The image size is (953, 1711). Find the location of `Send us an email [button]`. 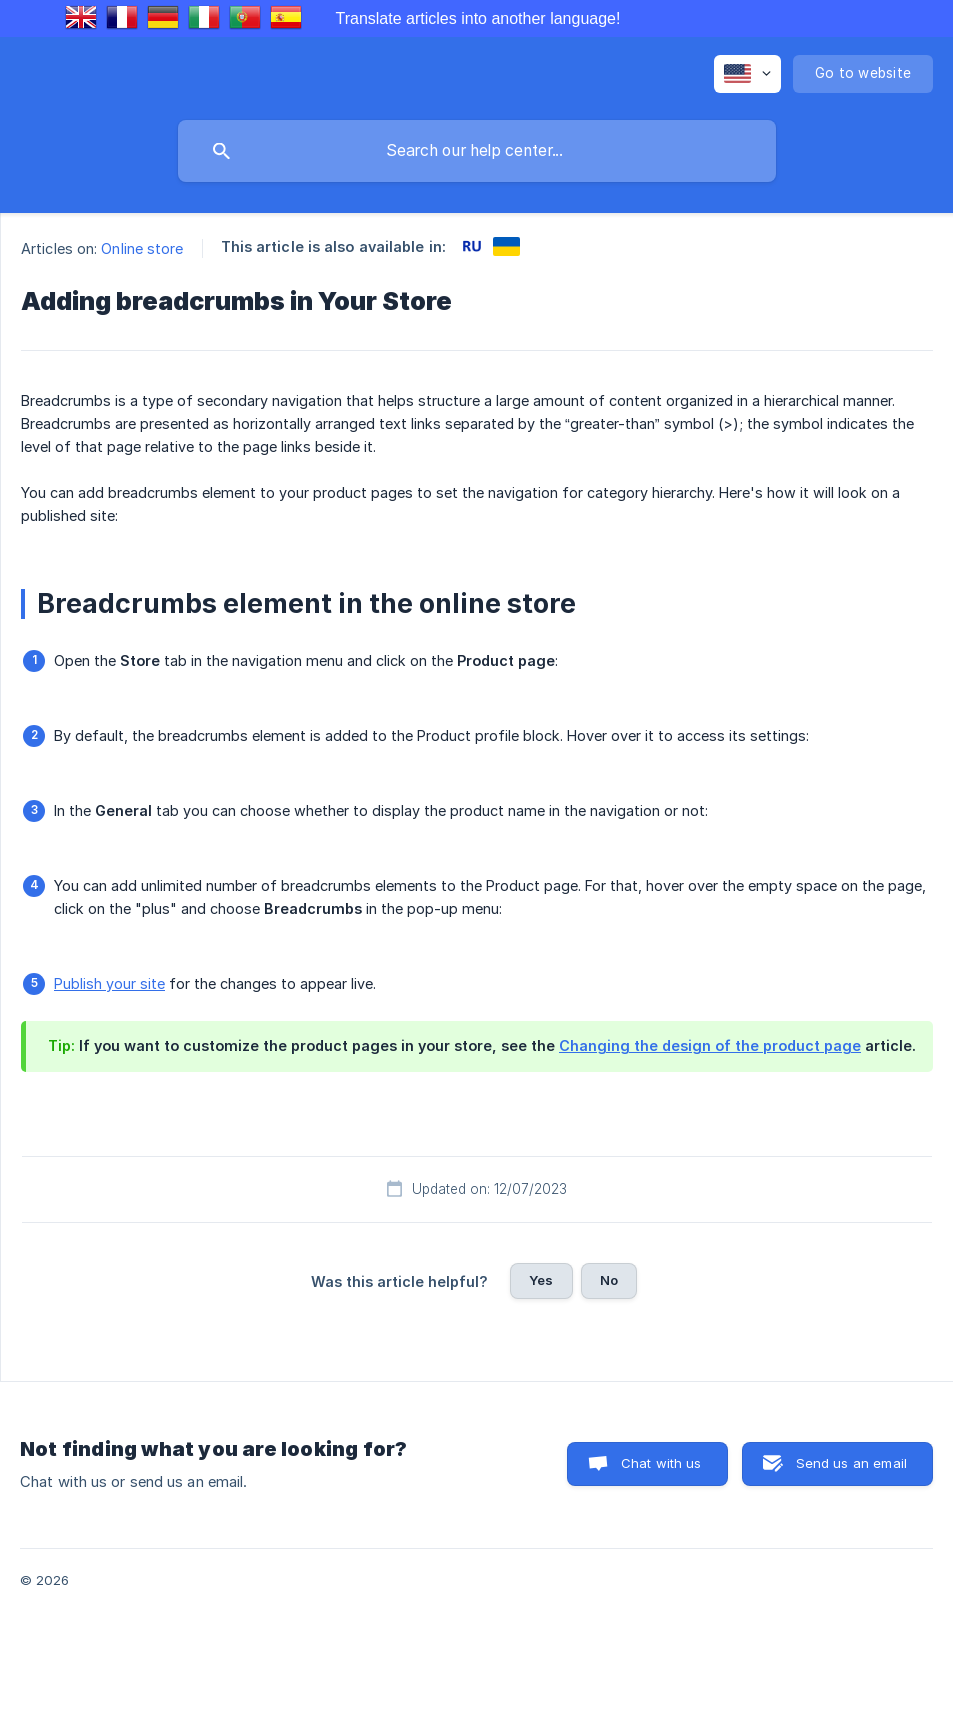

Send us an email [button] is located at coordinates (851, 1463).